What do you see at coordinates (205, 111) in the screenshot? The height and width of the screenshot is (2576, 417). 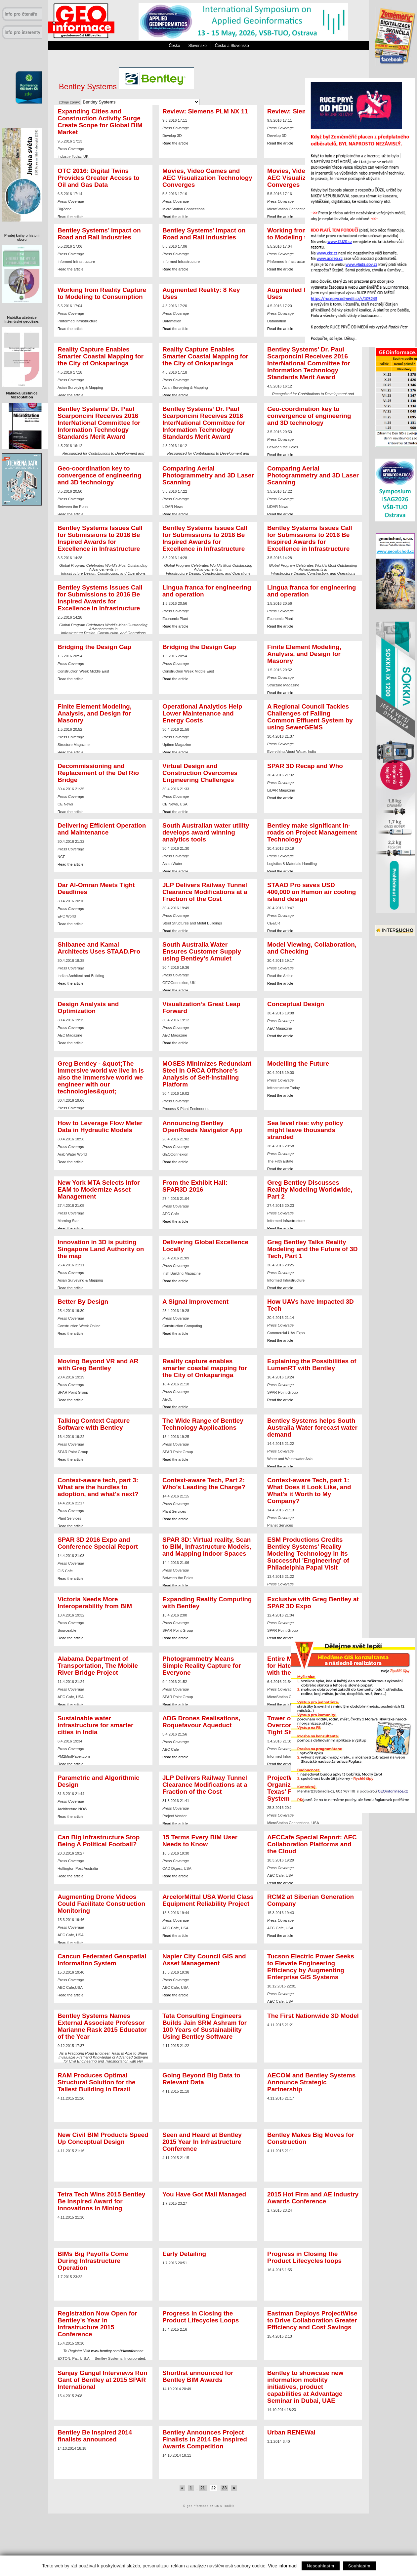 I see `Review: Siemens PLM NX 11` at bounding box center [205, 111].